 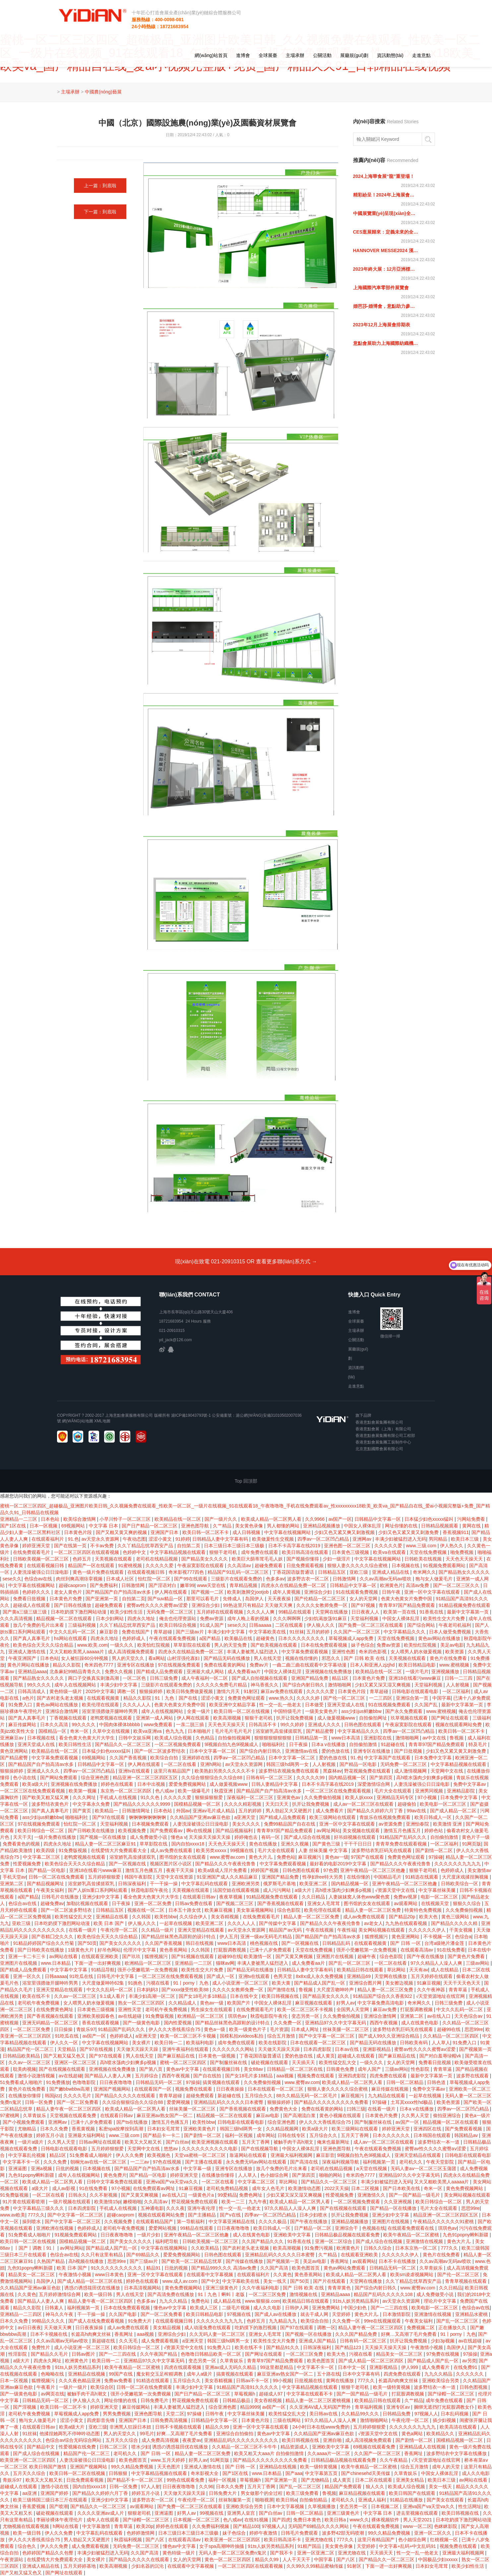 I want to click on 天天色综合av, so click(x=469, y=2016).